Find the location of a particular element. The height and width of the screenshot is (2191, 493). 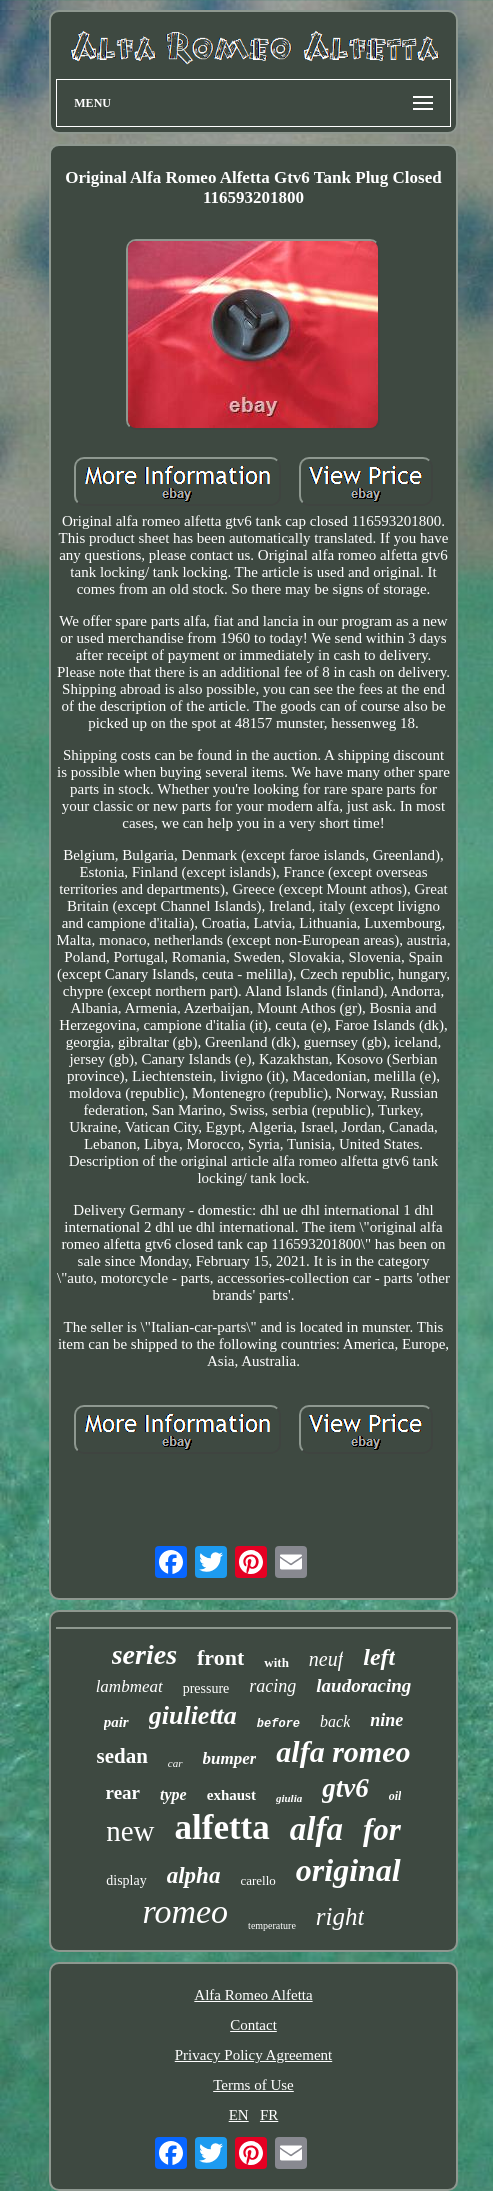

giulietta is located at coordinates (193, 1715).